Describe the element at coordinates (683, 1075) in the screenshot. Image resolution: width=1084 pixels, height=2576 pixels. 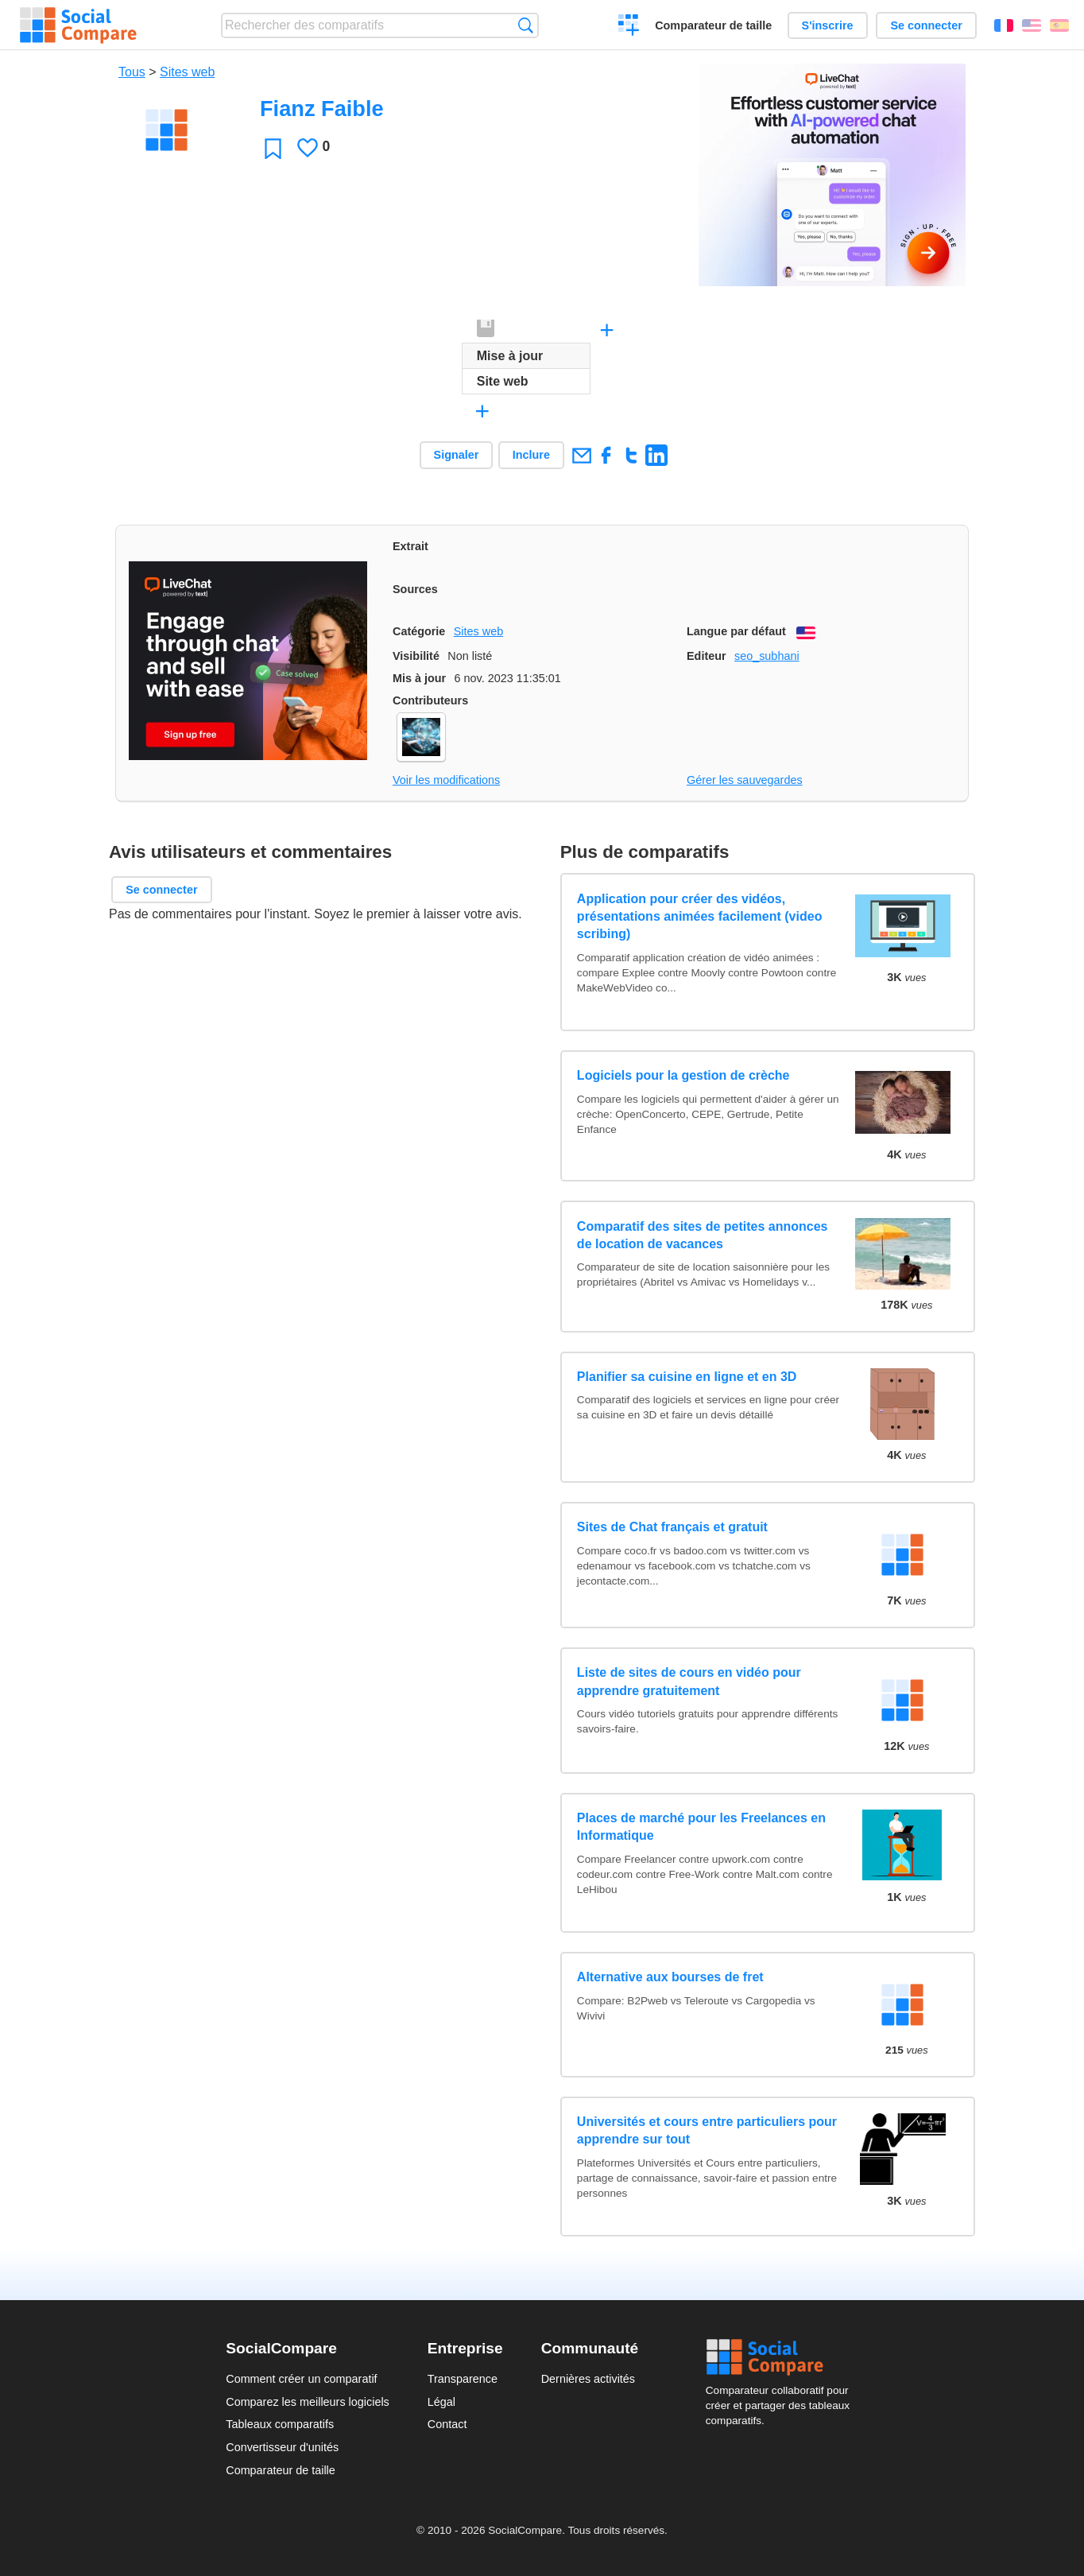
I see `Logiciels pour la gestion de crèche` at that location.